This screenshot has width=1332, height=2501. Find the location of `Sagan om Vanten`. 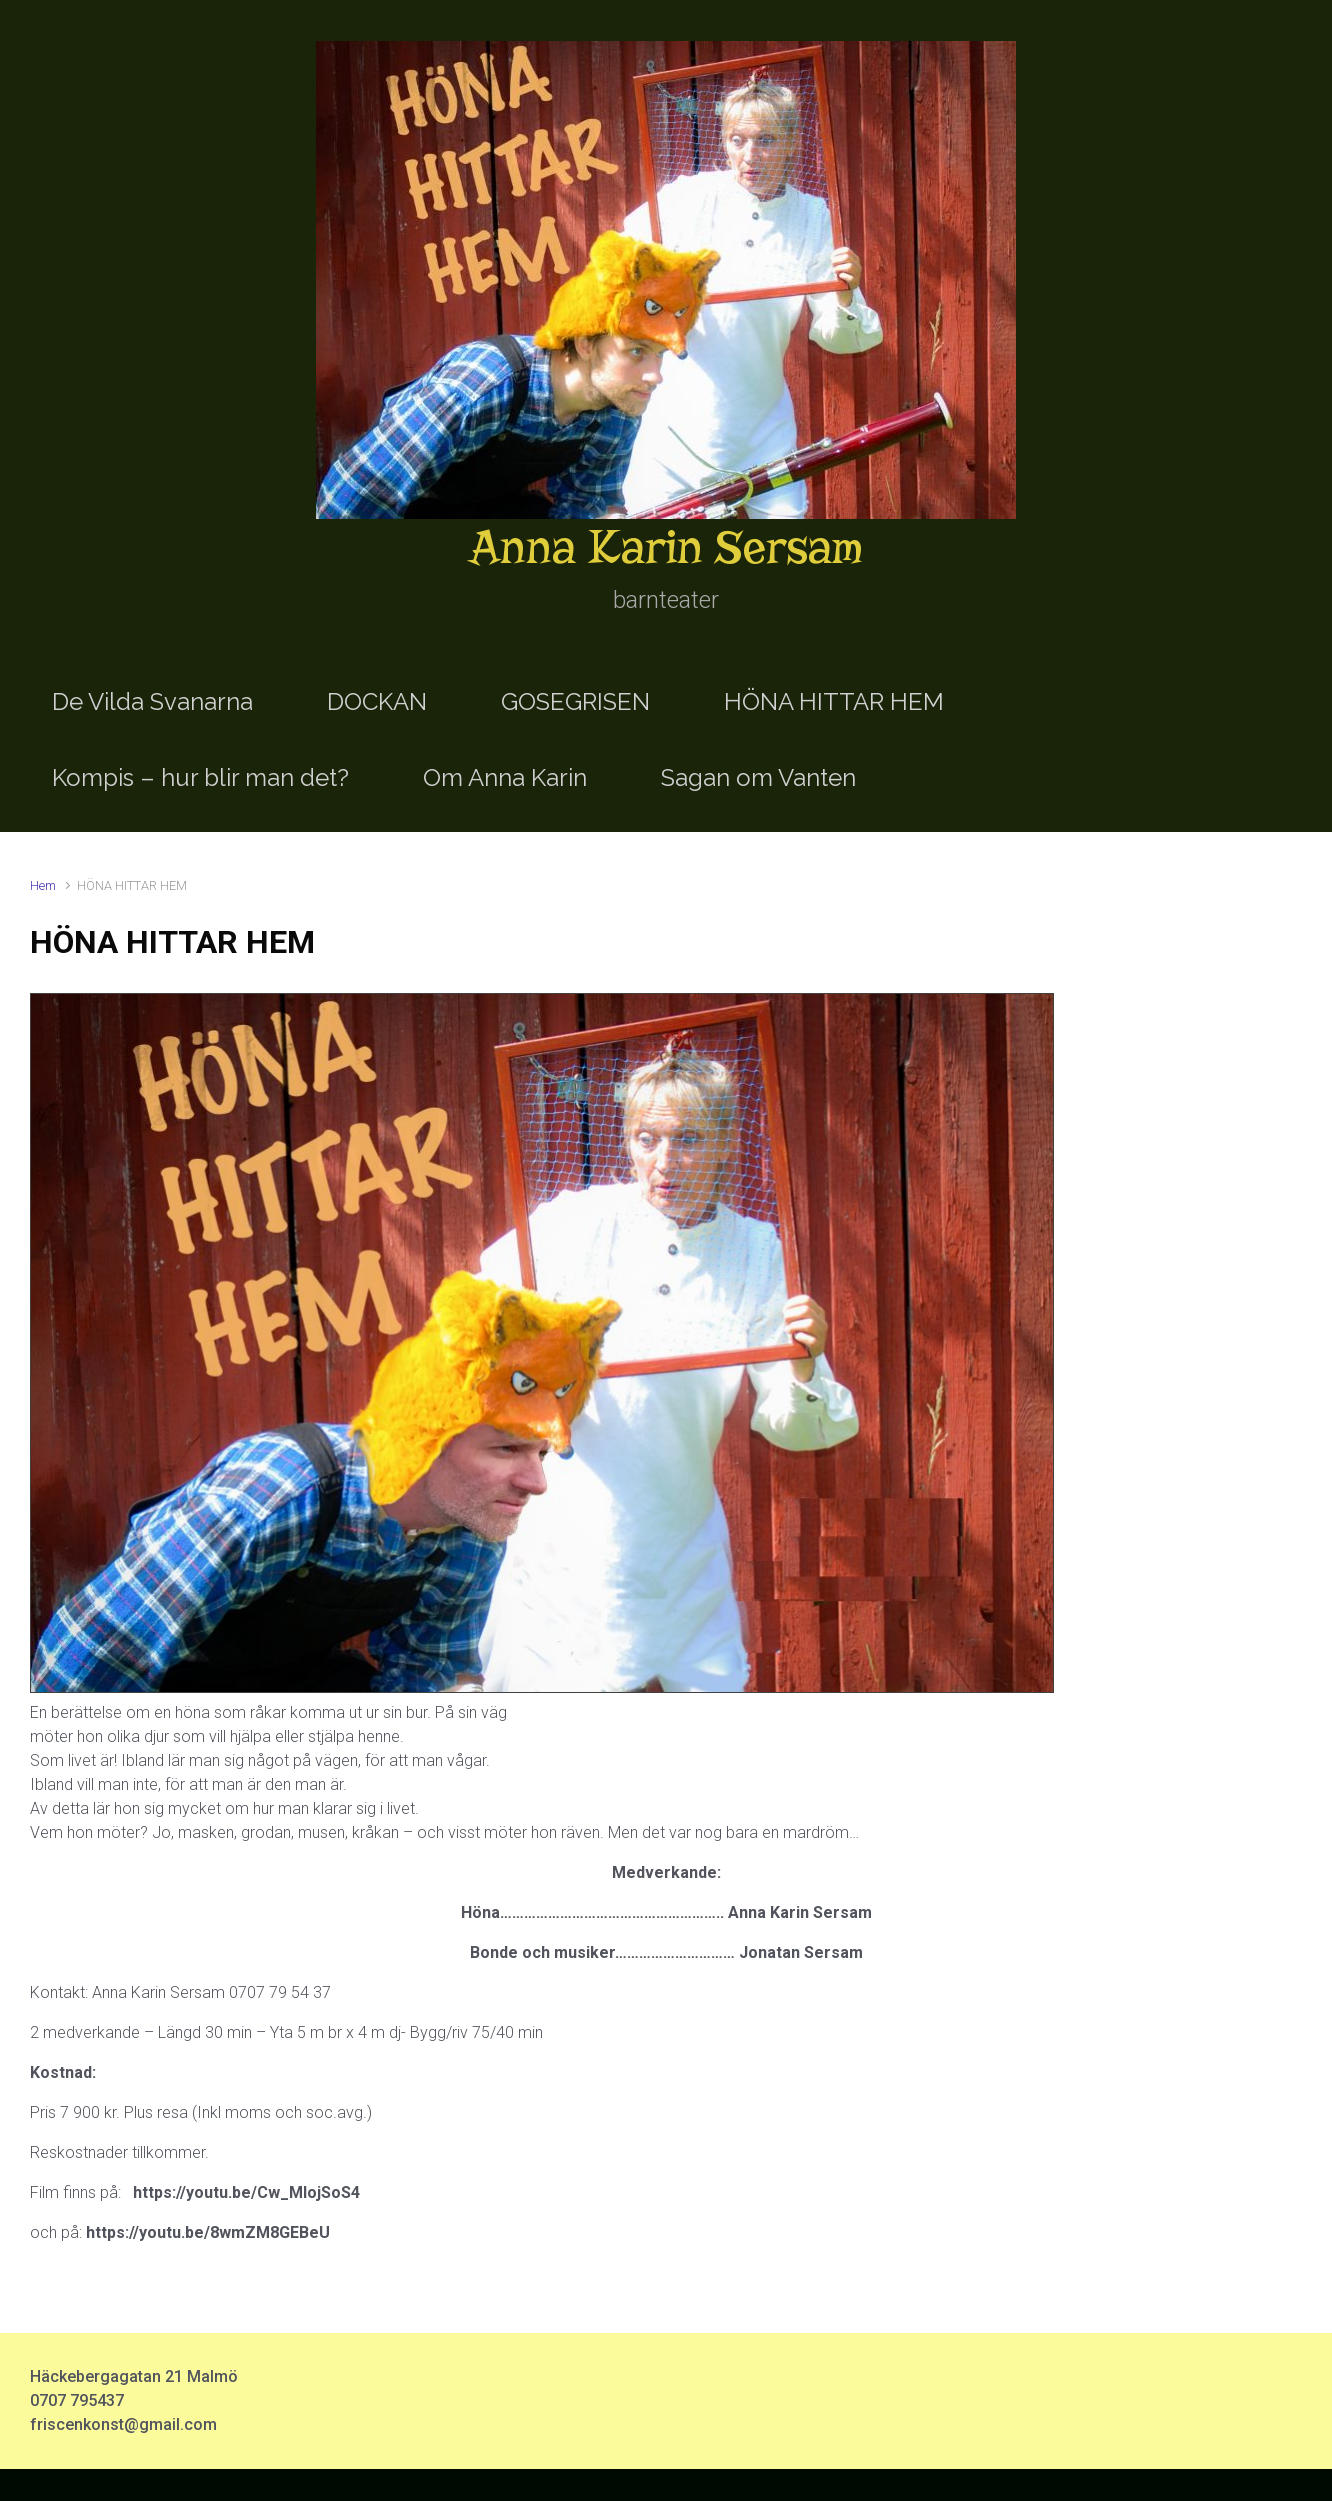

Sagan om Vanten is located at coordinates (758, 777).